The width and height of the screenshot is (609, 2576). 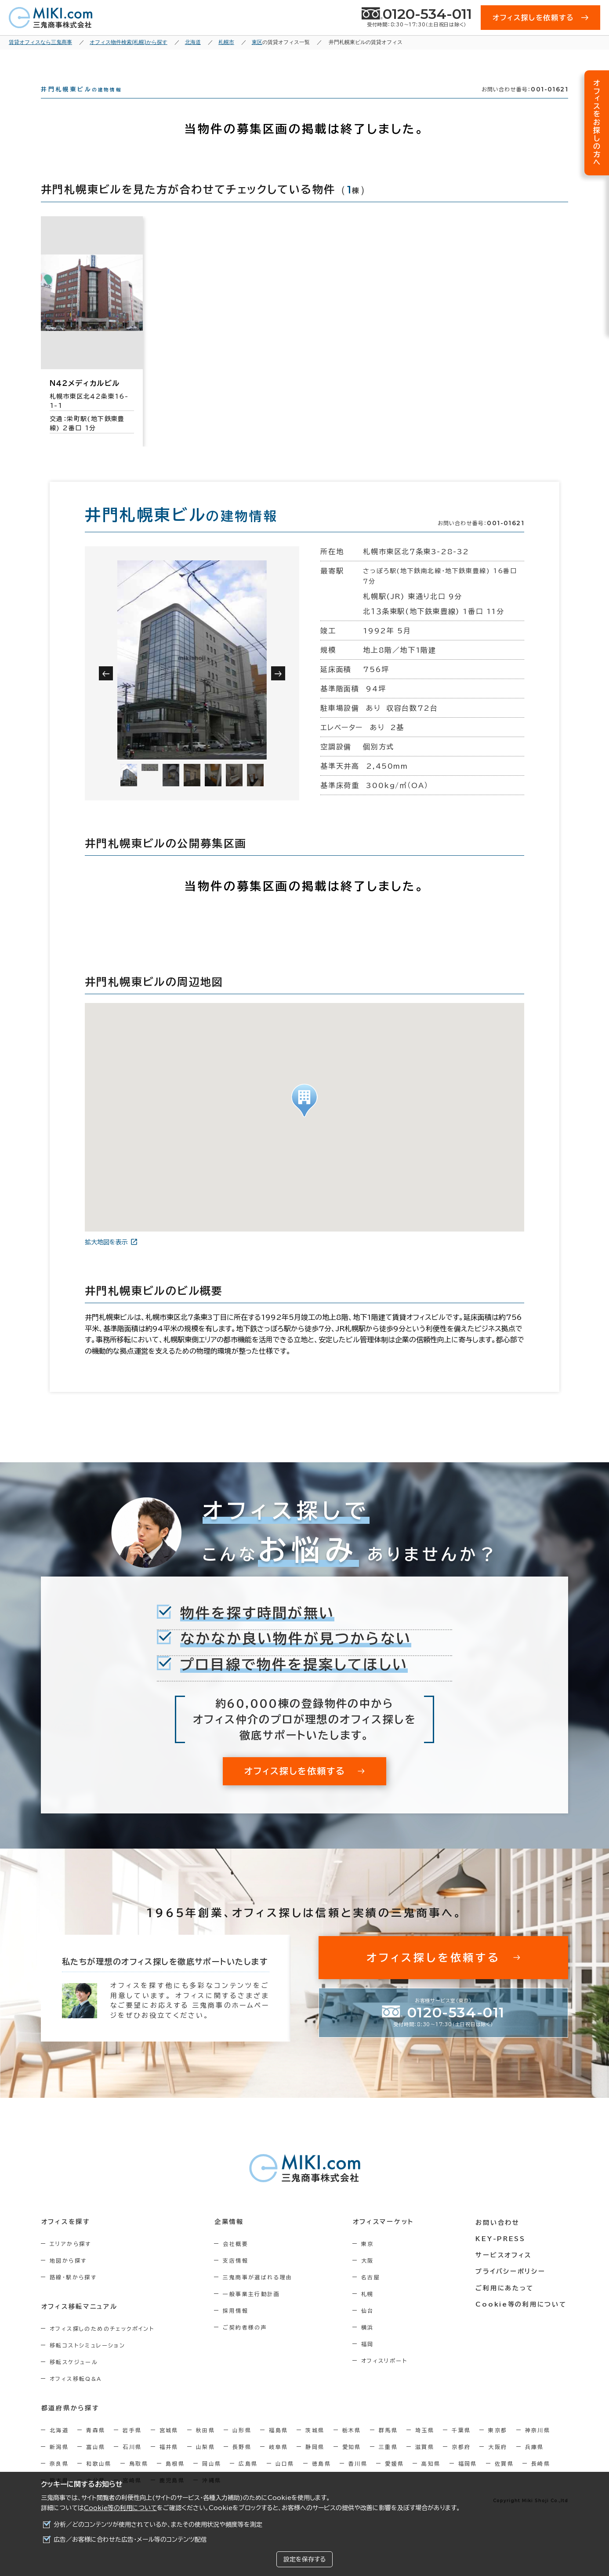 I want to click on ご契約者様の声, so click(x=247, y=2343).